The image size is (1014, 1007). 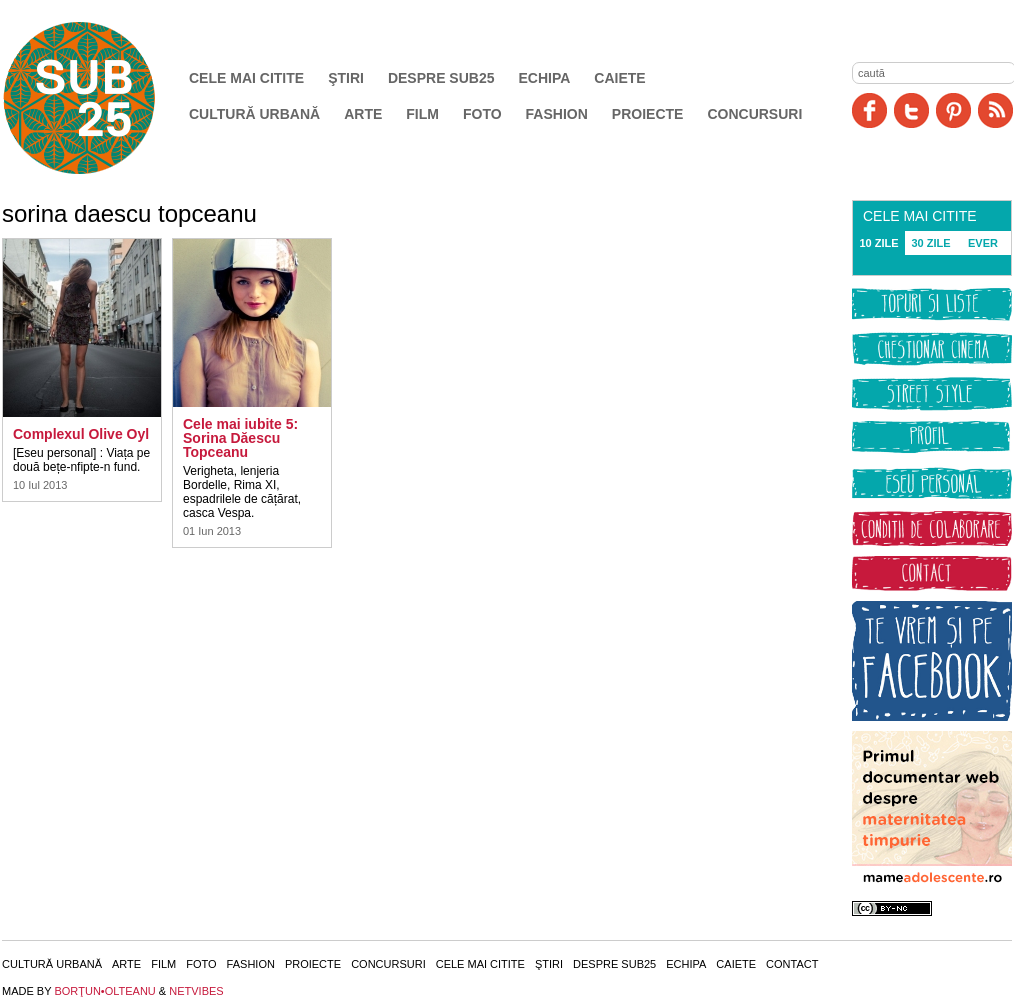 I want to click on Film, so click(x=422, y=114).